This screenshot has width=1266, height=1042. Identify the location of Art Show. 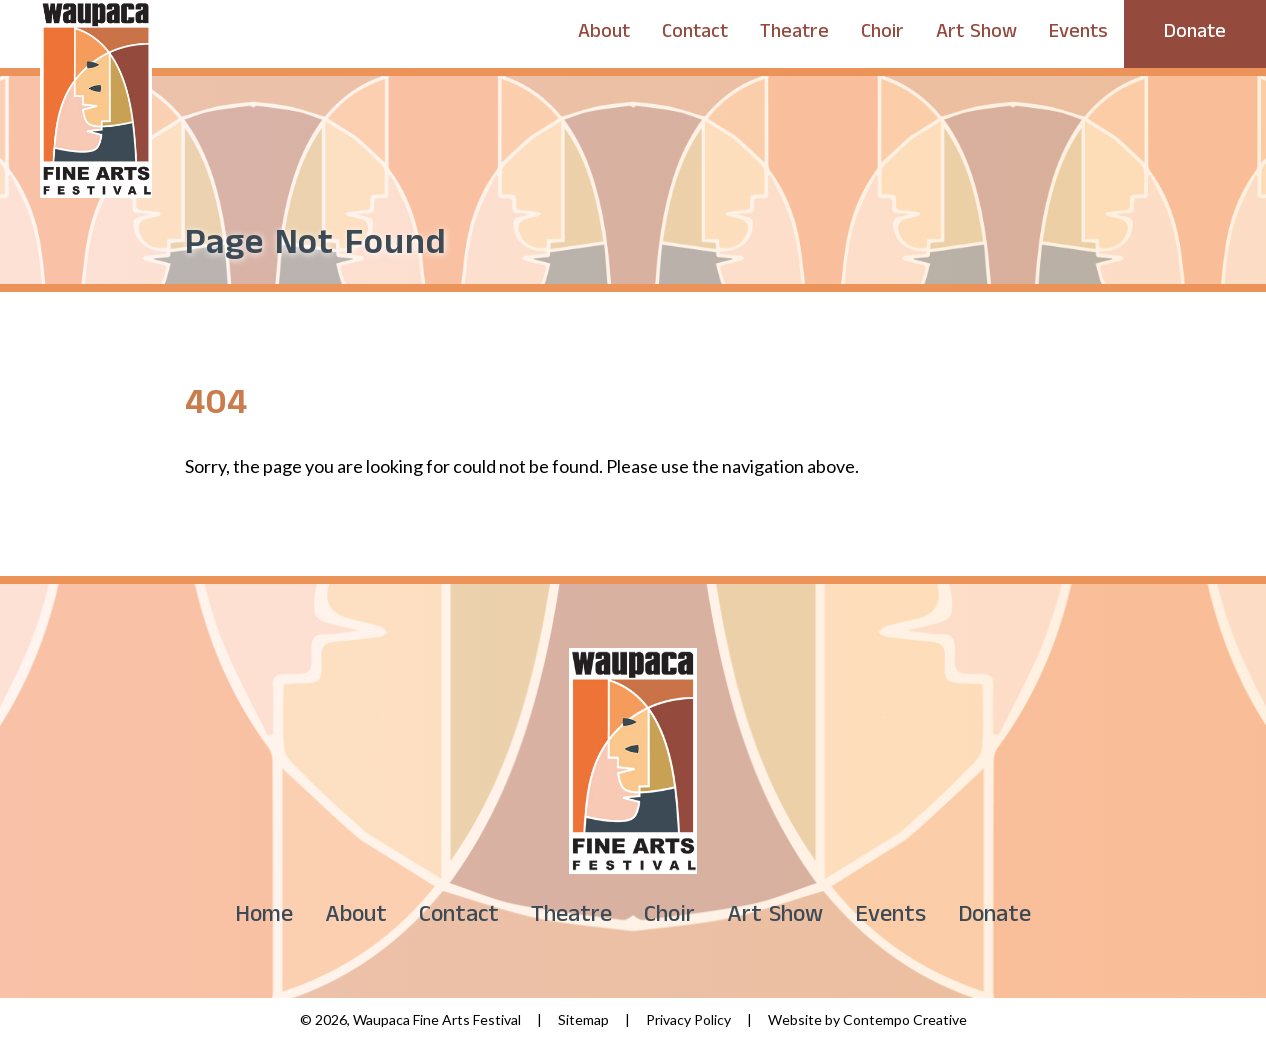
(976, 34).